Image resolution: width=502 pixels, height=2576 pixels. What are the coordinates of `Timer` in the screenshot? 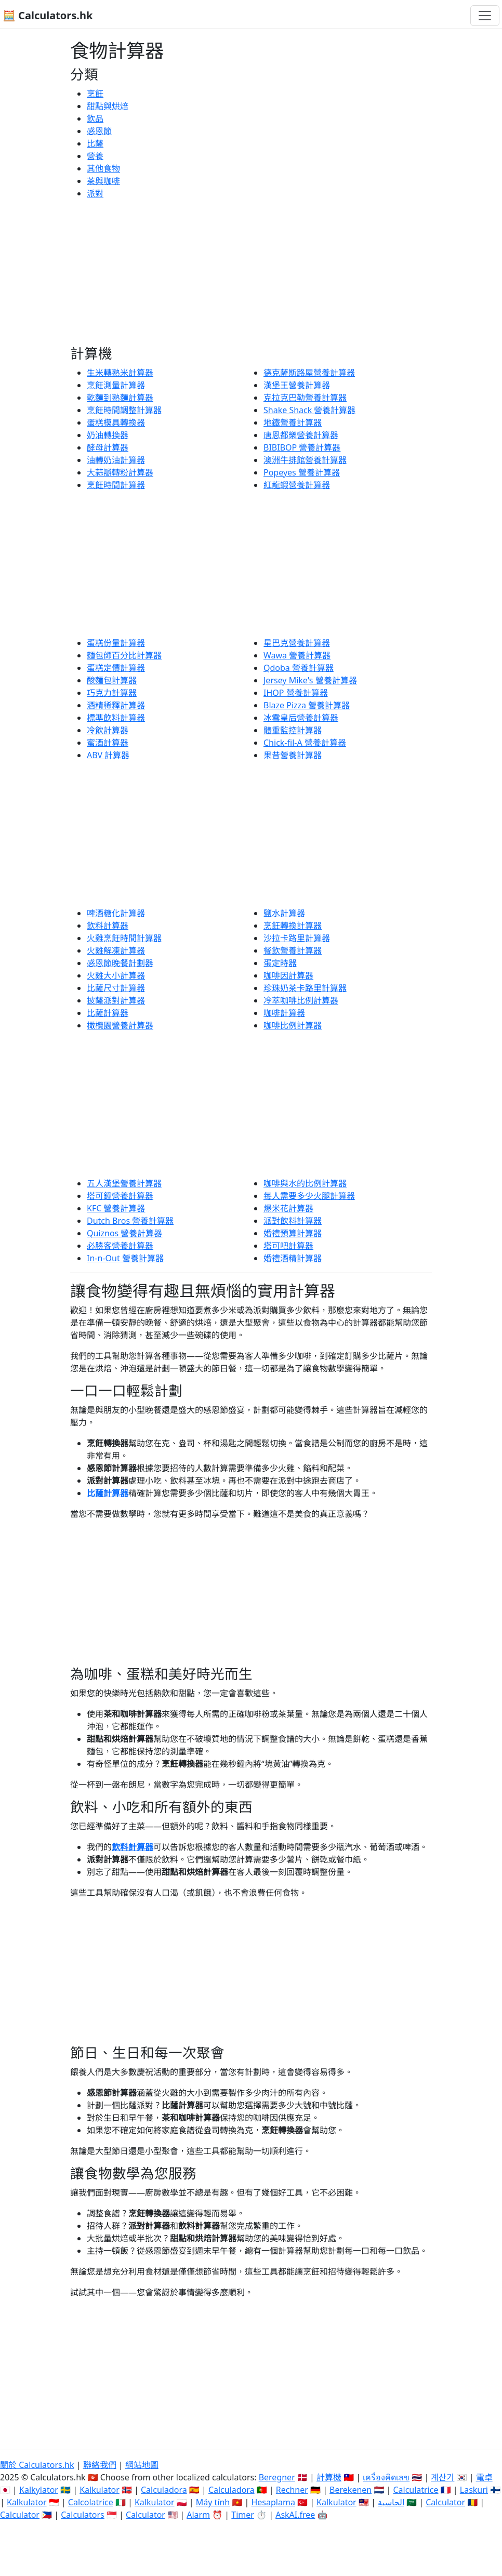 It's located at (242, 2514).